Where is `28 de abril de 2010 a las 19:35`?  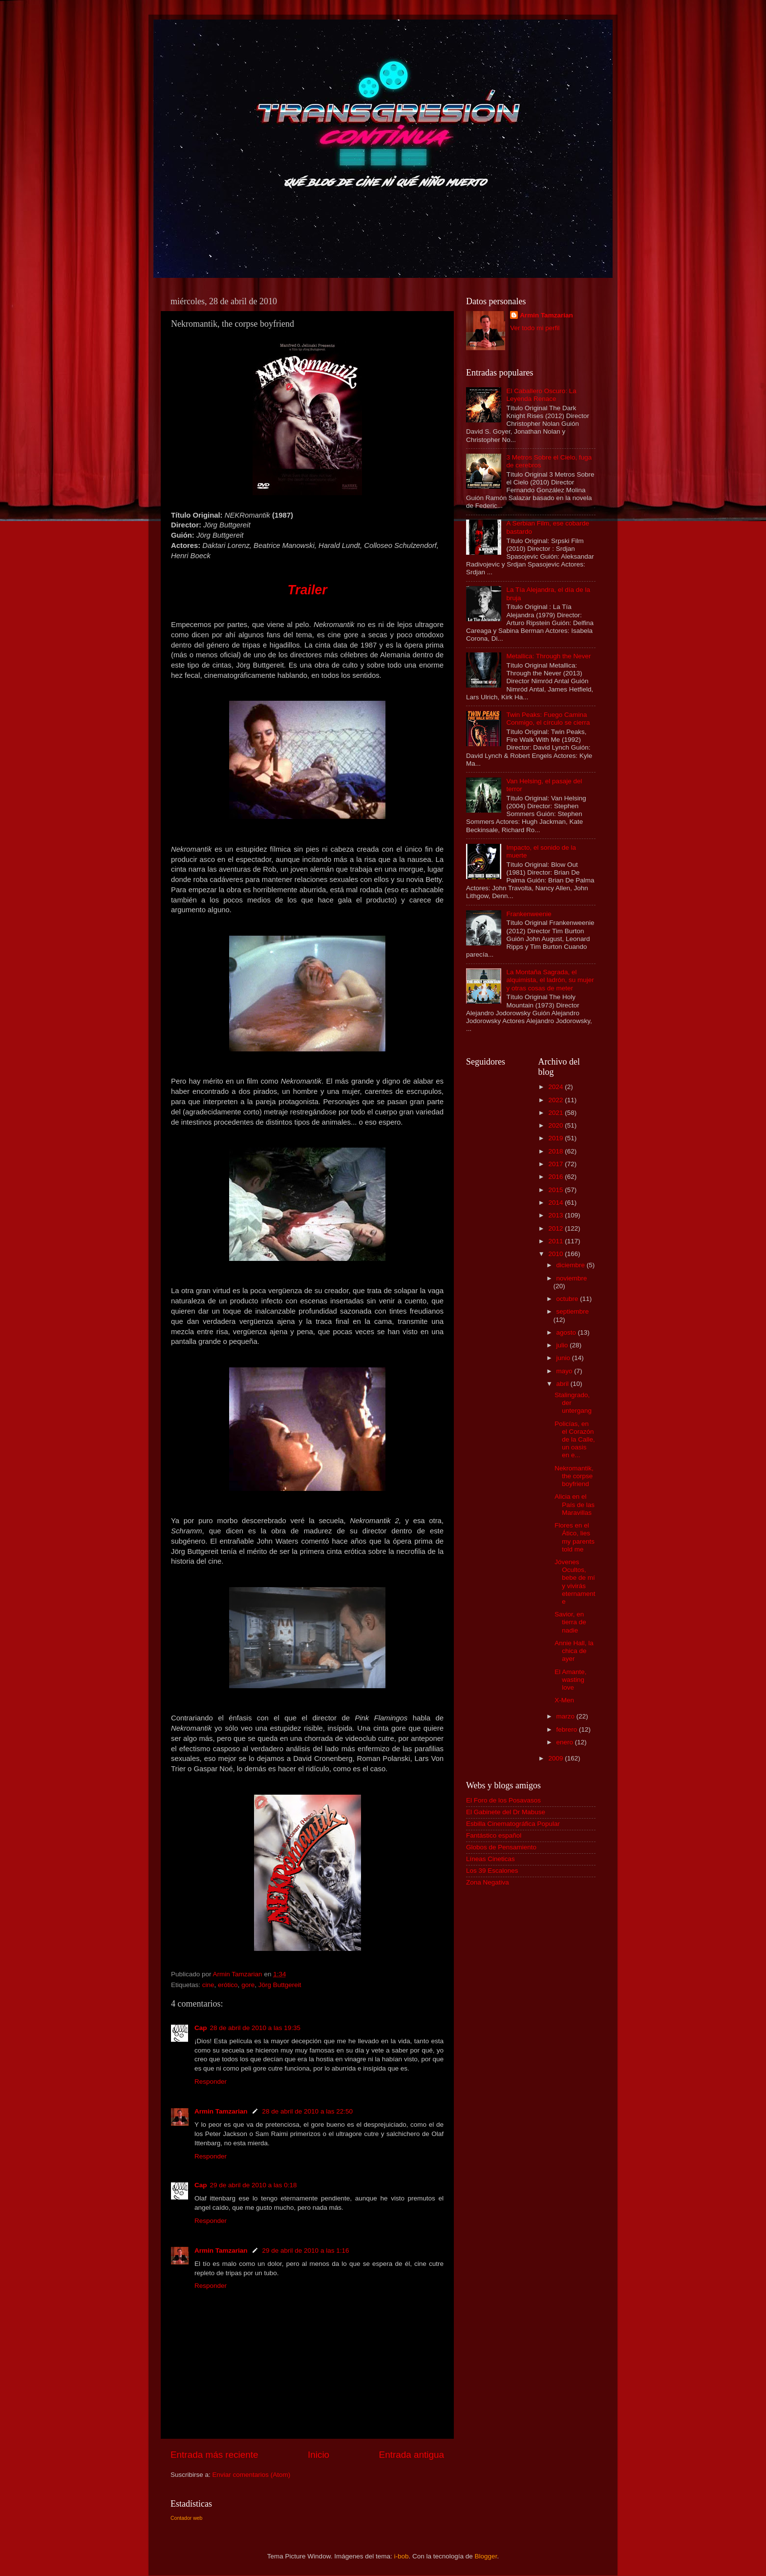
28 de abril de 2010 a las 19:35 is located at coordinates (255, 2027).